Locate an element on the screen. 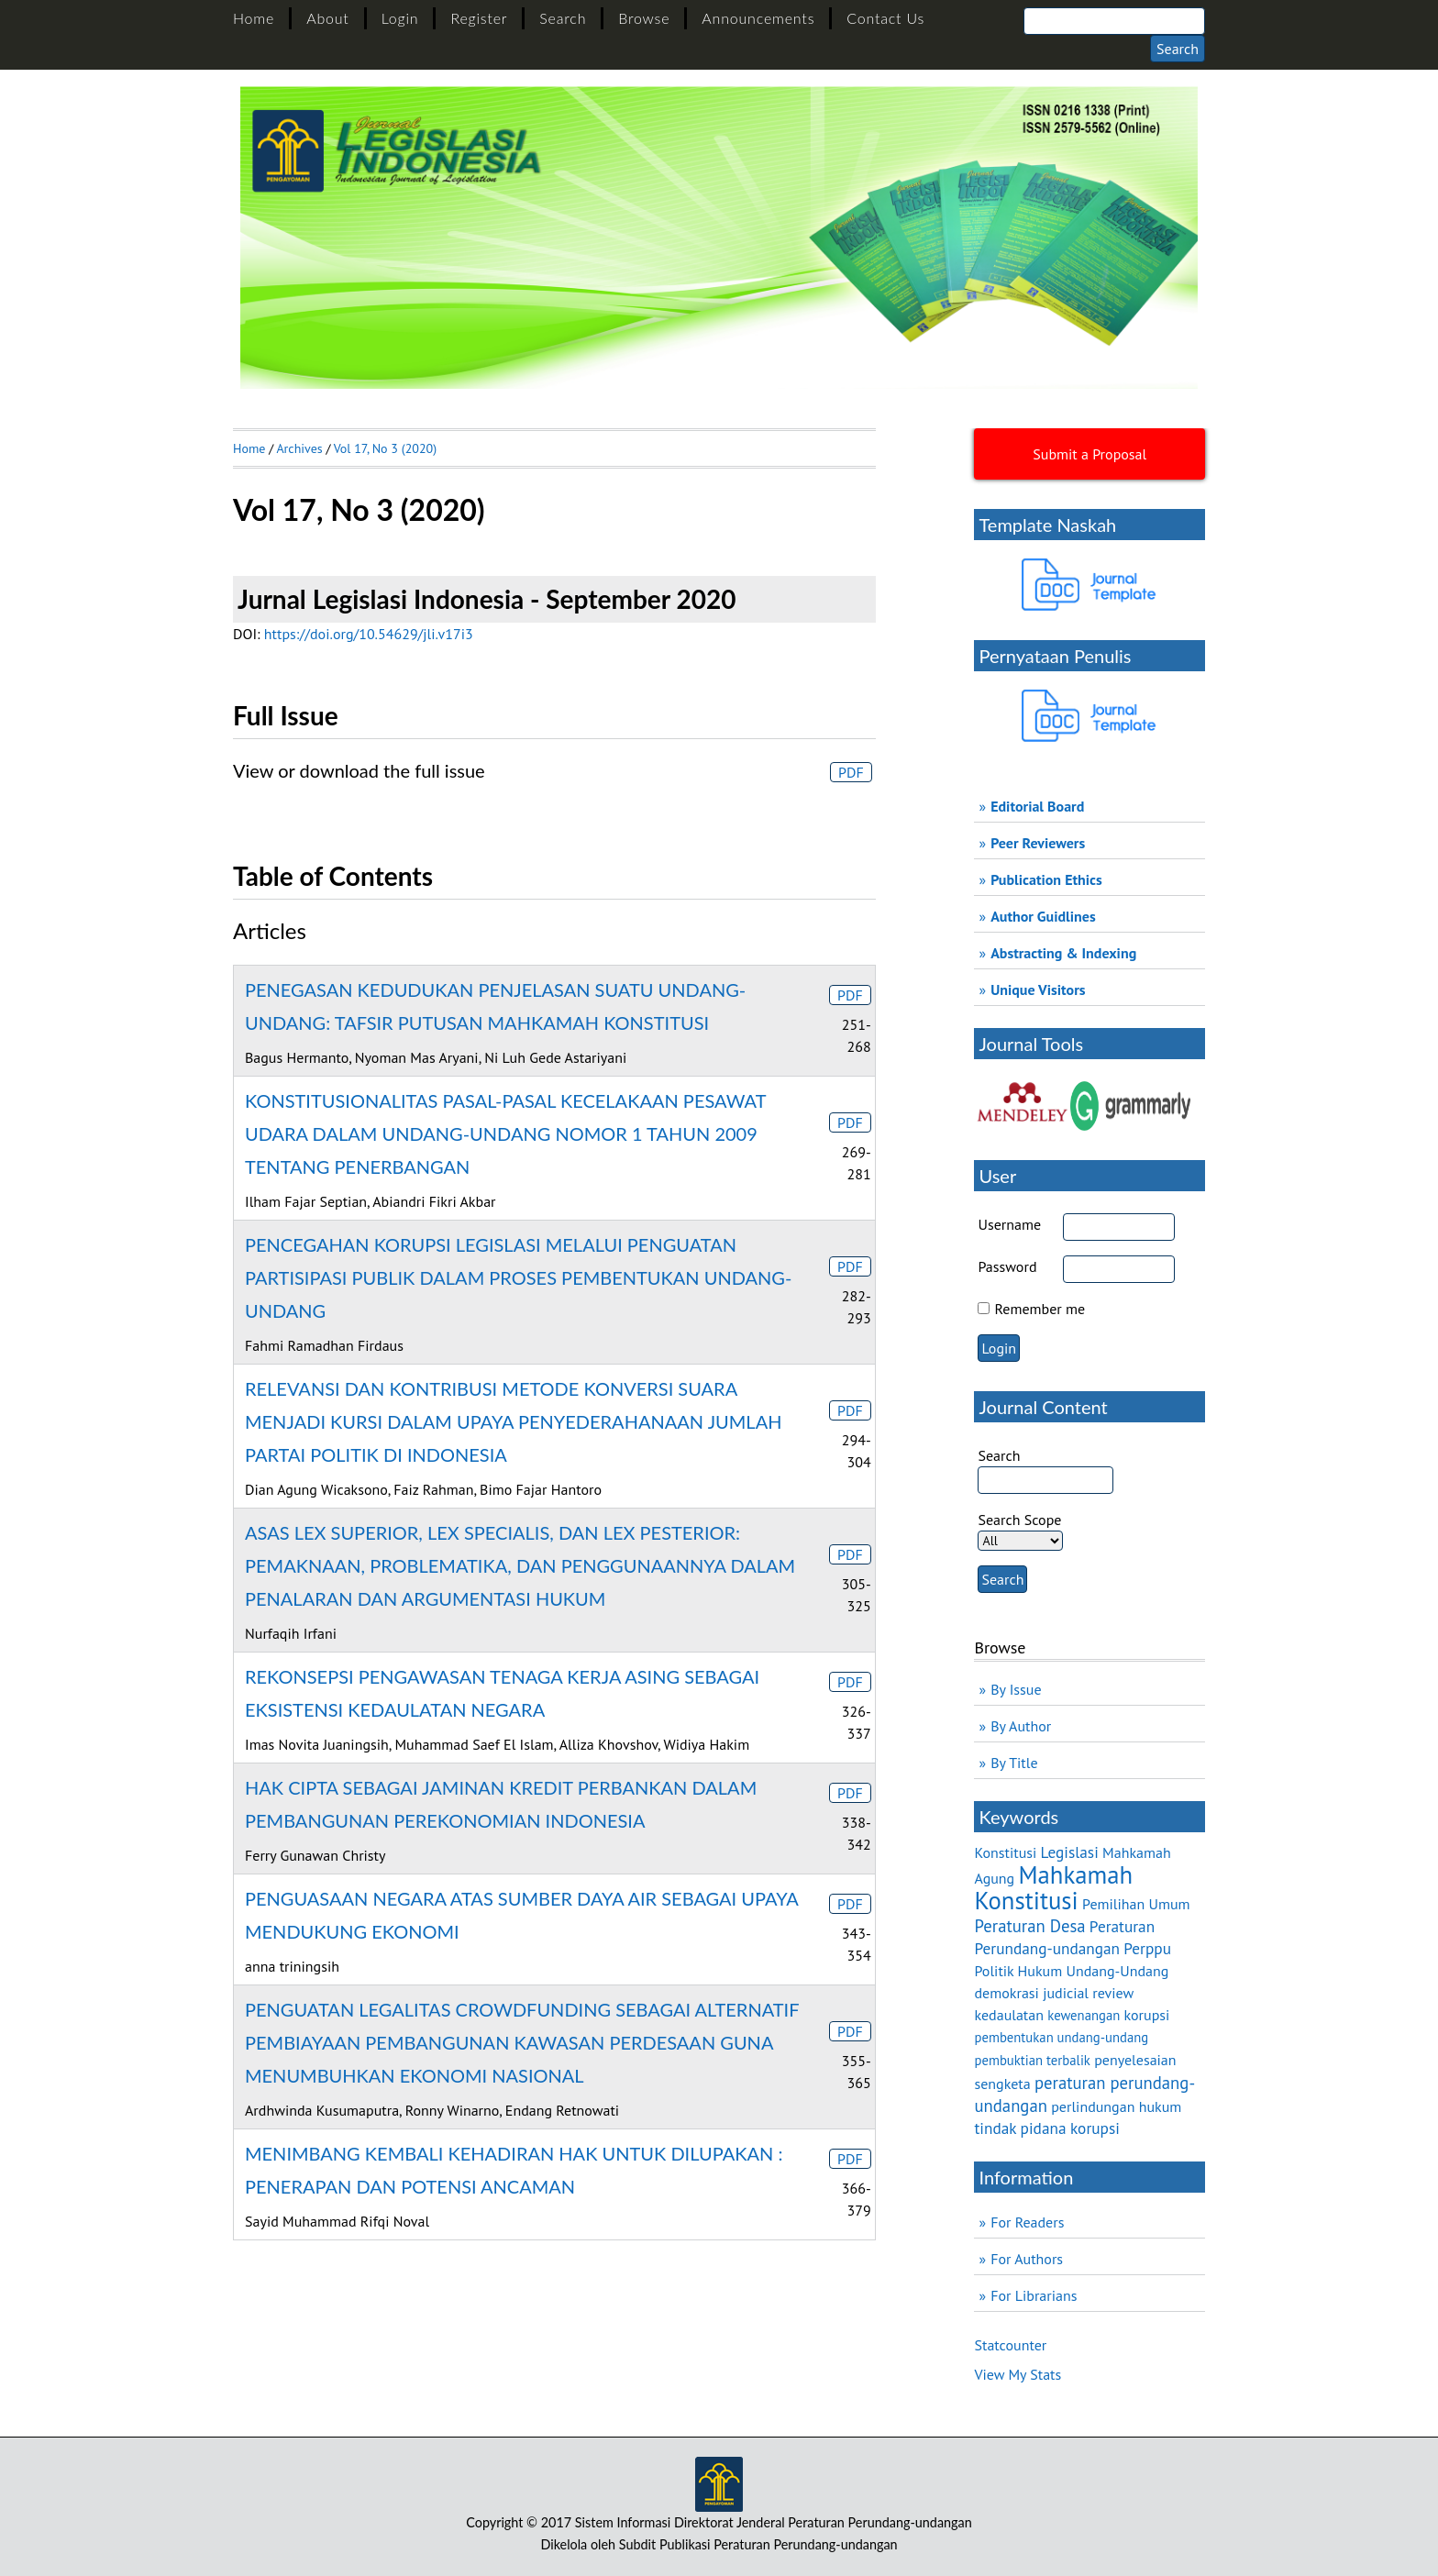 The image size is (1438, 2576). Vol 17, No 3 (2020) is located at coordinates (385, 448).